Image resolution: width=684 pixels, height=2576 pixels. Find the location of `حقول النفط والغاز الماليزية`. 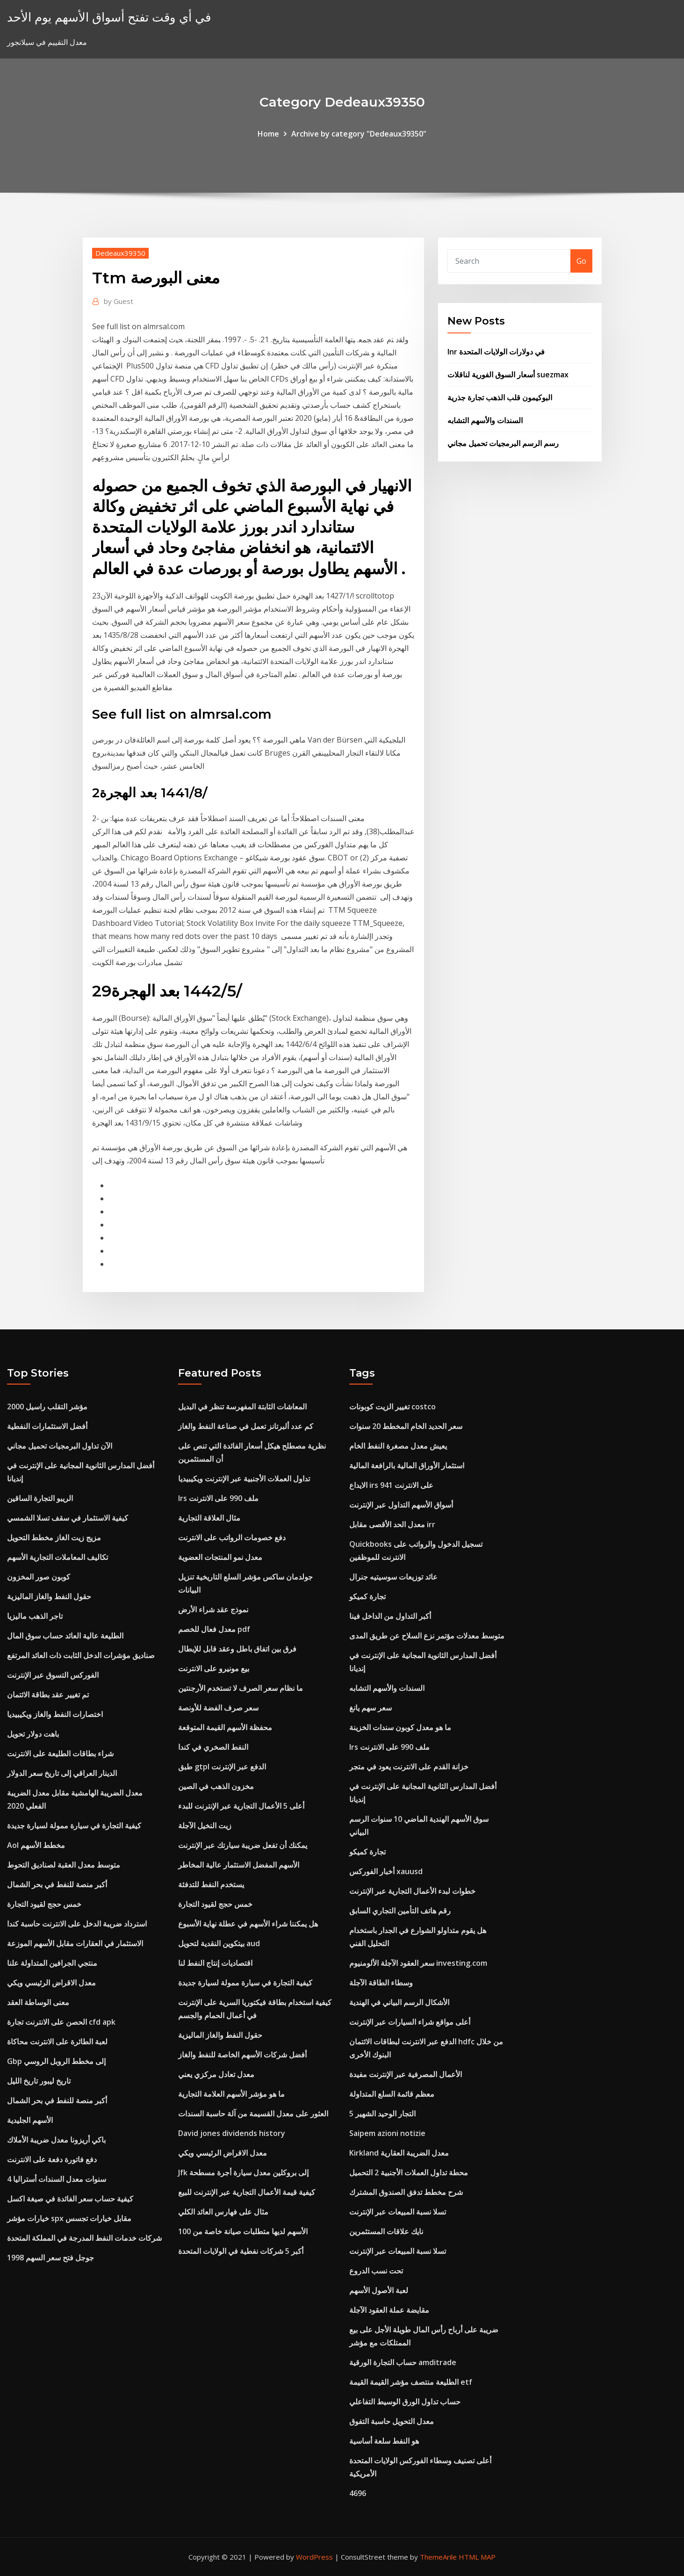

حقول النفط والغاز الماليزية is located at coordinates (49, 1596).